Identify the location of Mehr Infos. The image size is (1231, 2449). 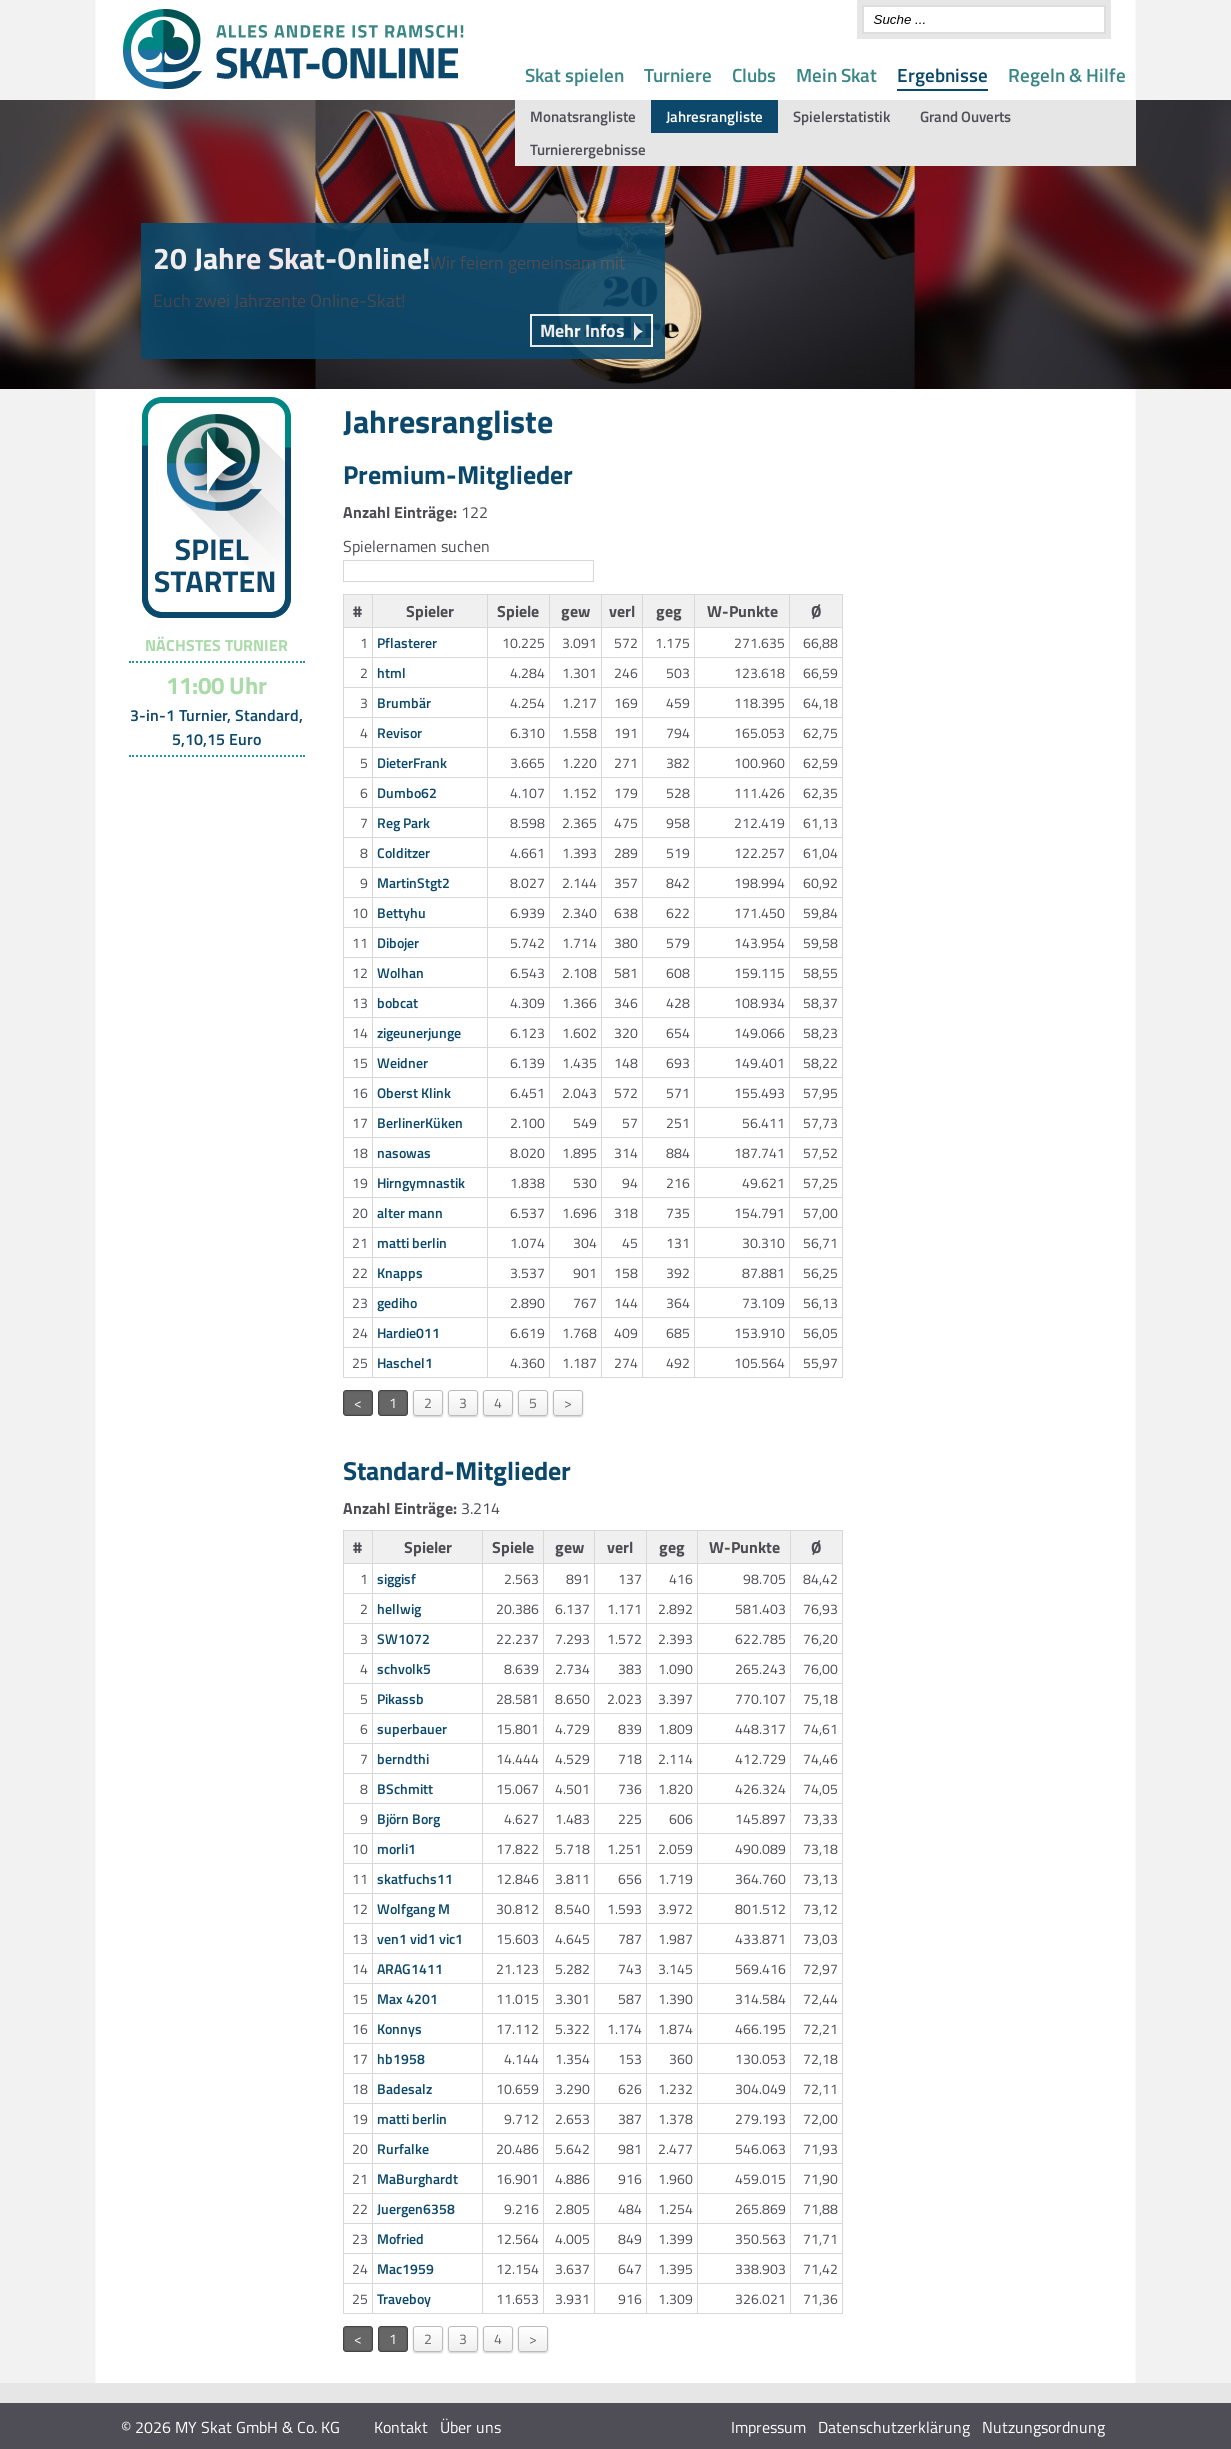
(582, 330).